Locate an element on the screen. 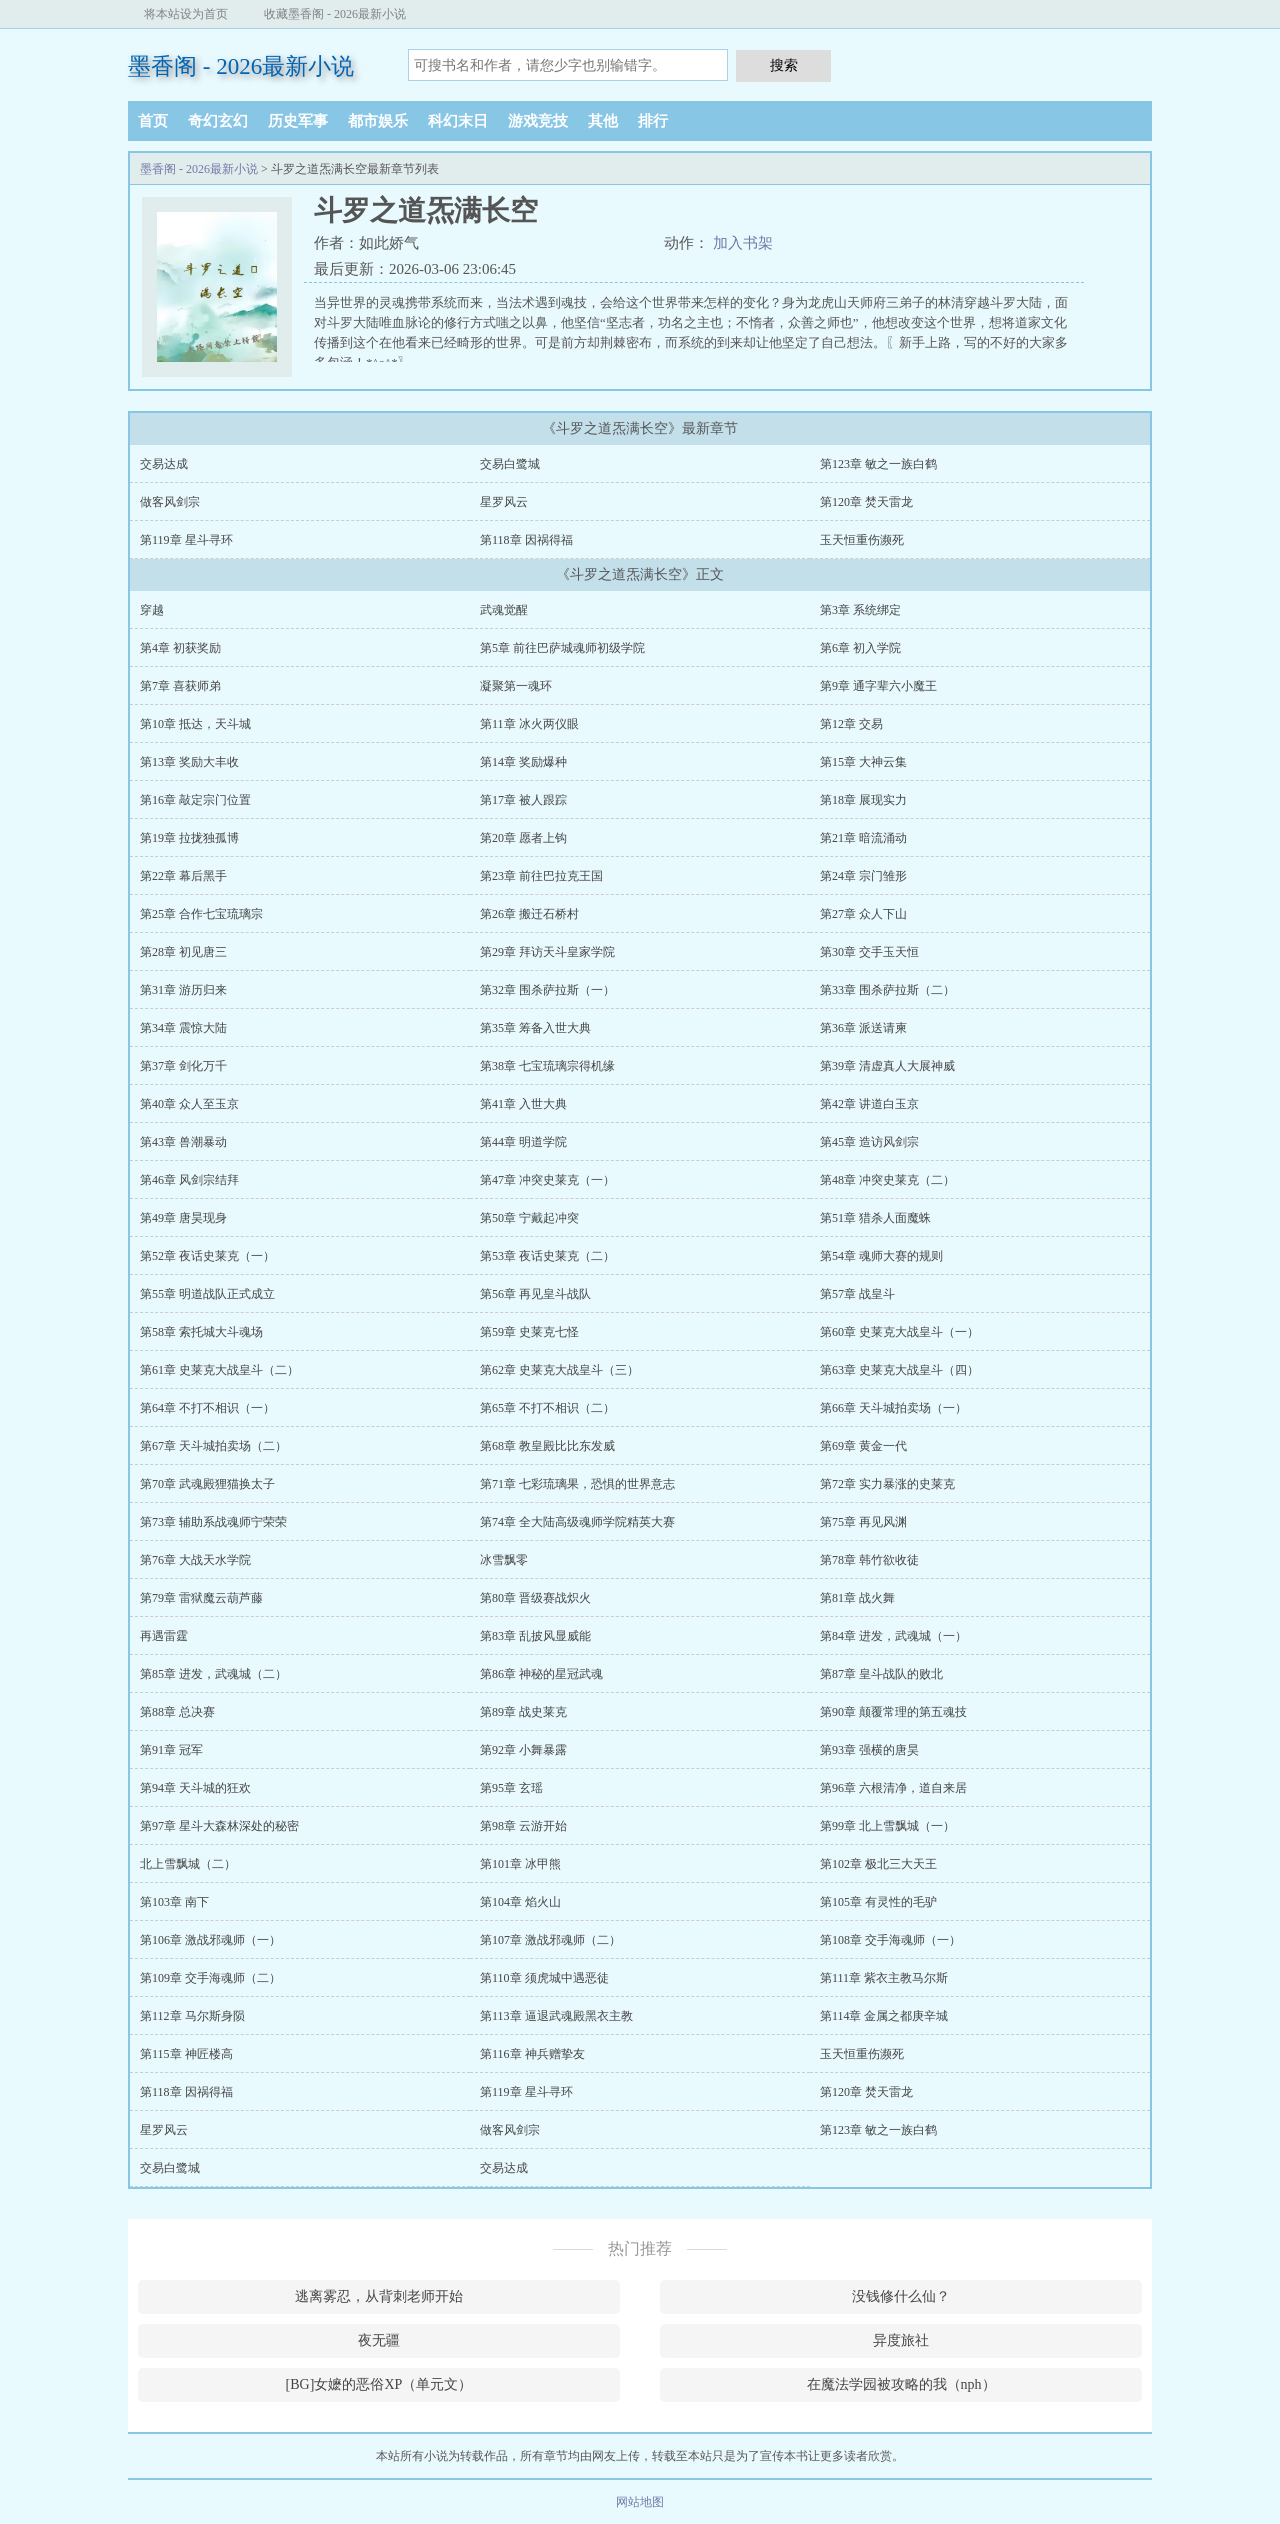 The image size is (1280, 2524). 第106章 激战邪魂师（一） is located at coordinates (210, 1940).